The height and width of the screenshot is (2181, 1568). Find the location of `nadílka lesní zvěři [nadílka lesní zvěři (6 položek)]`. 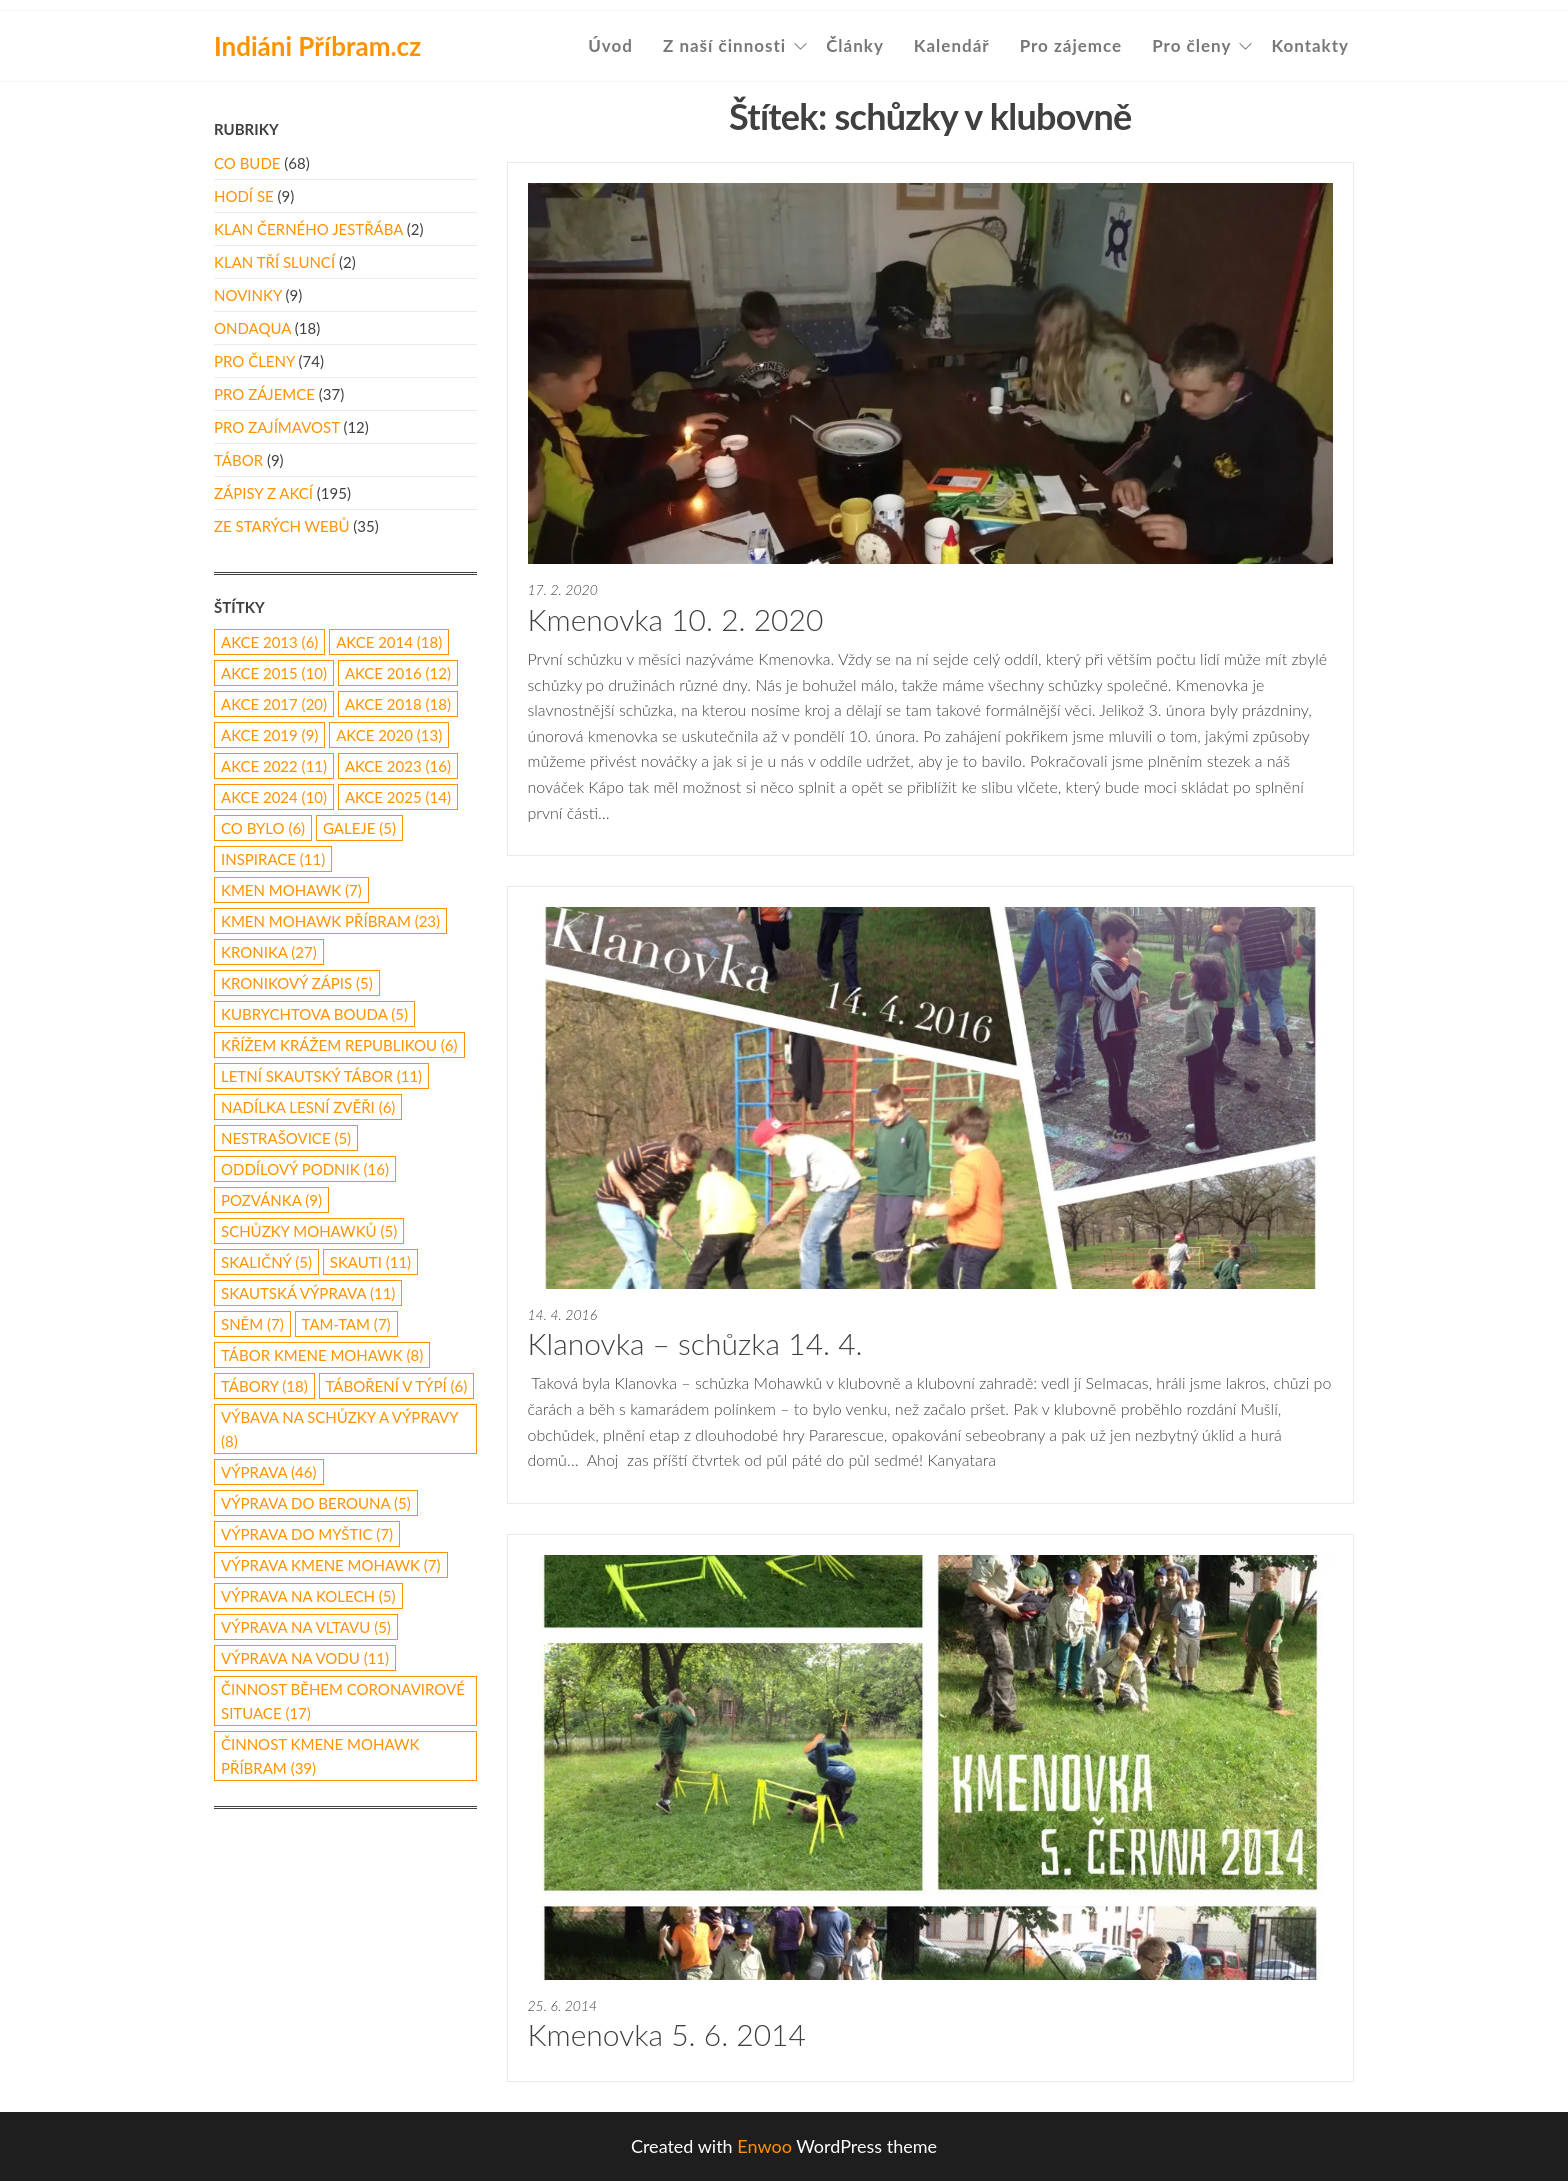

nadílka lesní zvěři [nadílka lesní zvěři (6 položek)] is located at coordinates (308, 1107).